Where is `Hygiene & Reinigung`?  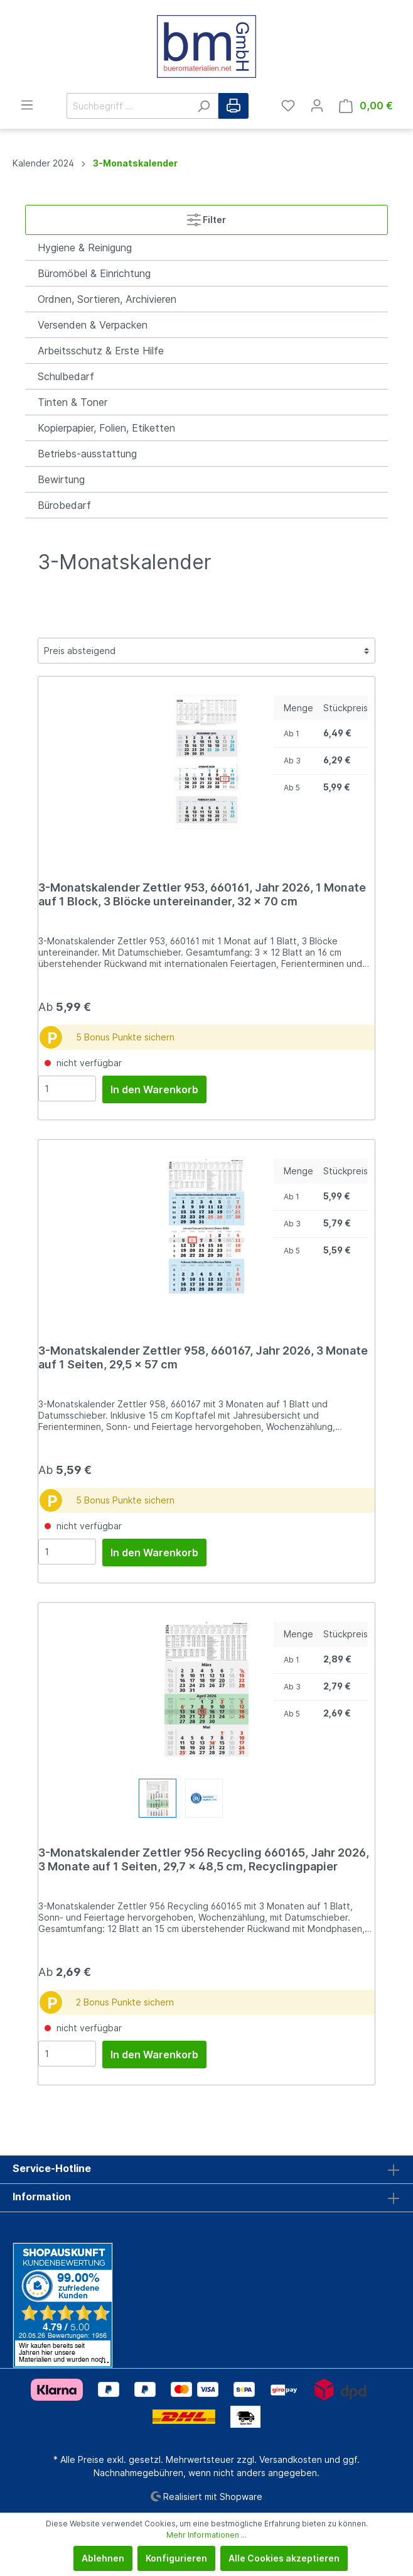 Hygiene & Reinigung is located at coordinates (85, 247).